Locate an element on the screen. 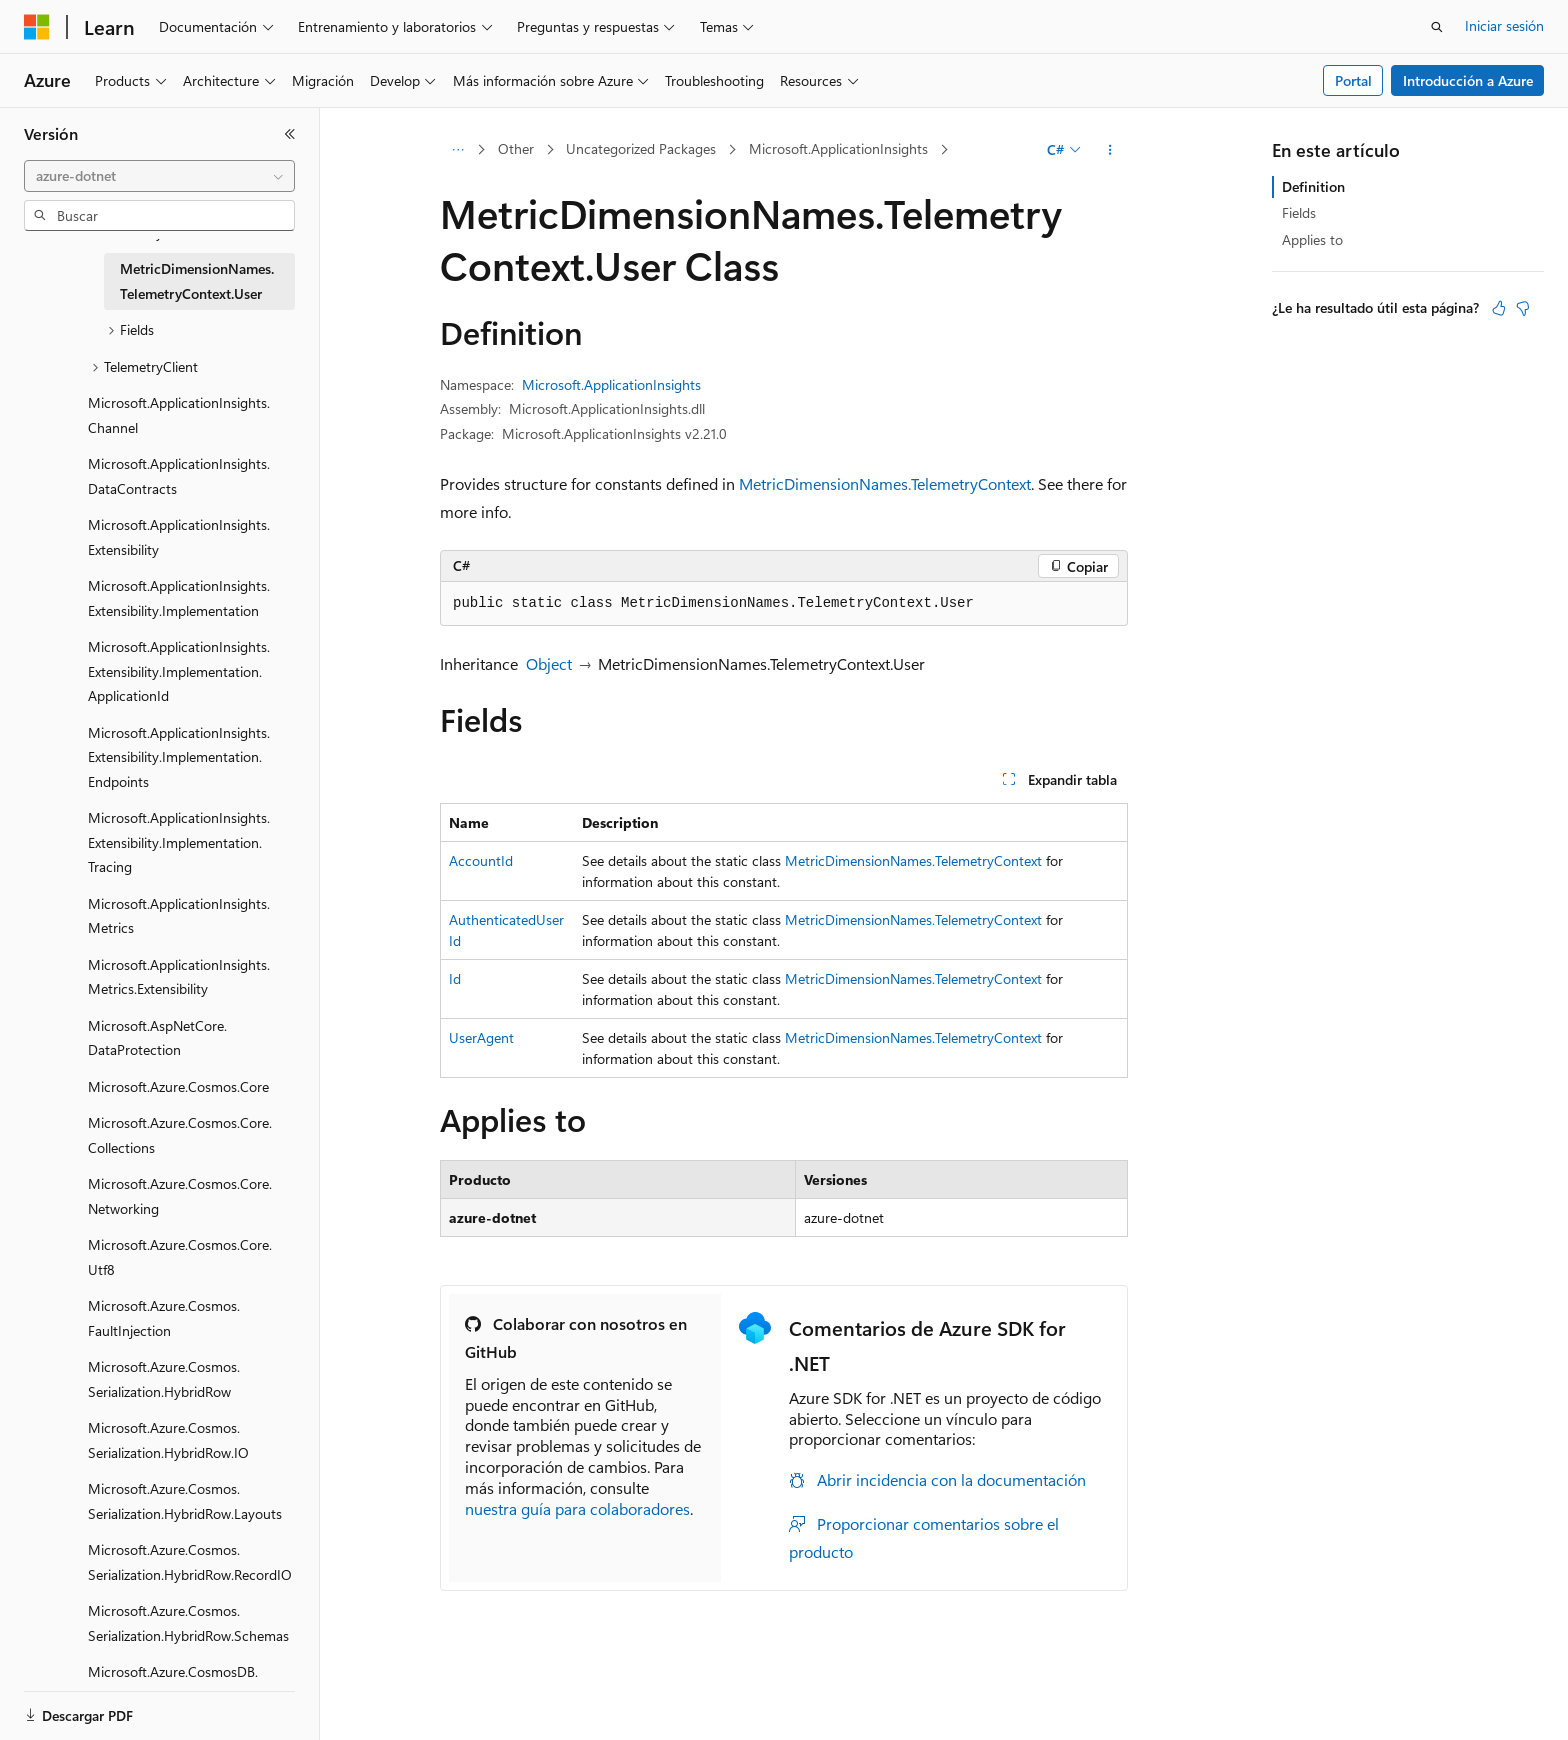 The image size is (1568, 1740). Microsoft.ApplicationInsights.Channel [treeitem] is located at coordinates (179, 415).